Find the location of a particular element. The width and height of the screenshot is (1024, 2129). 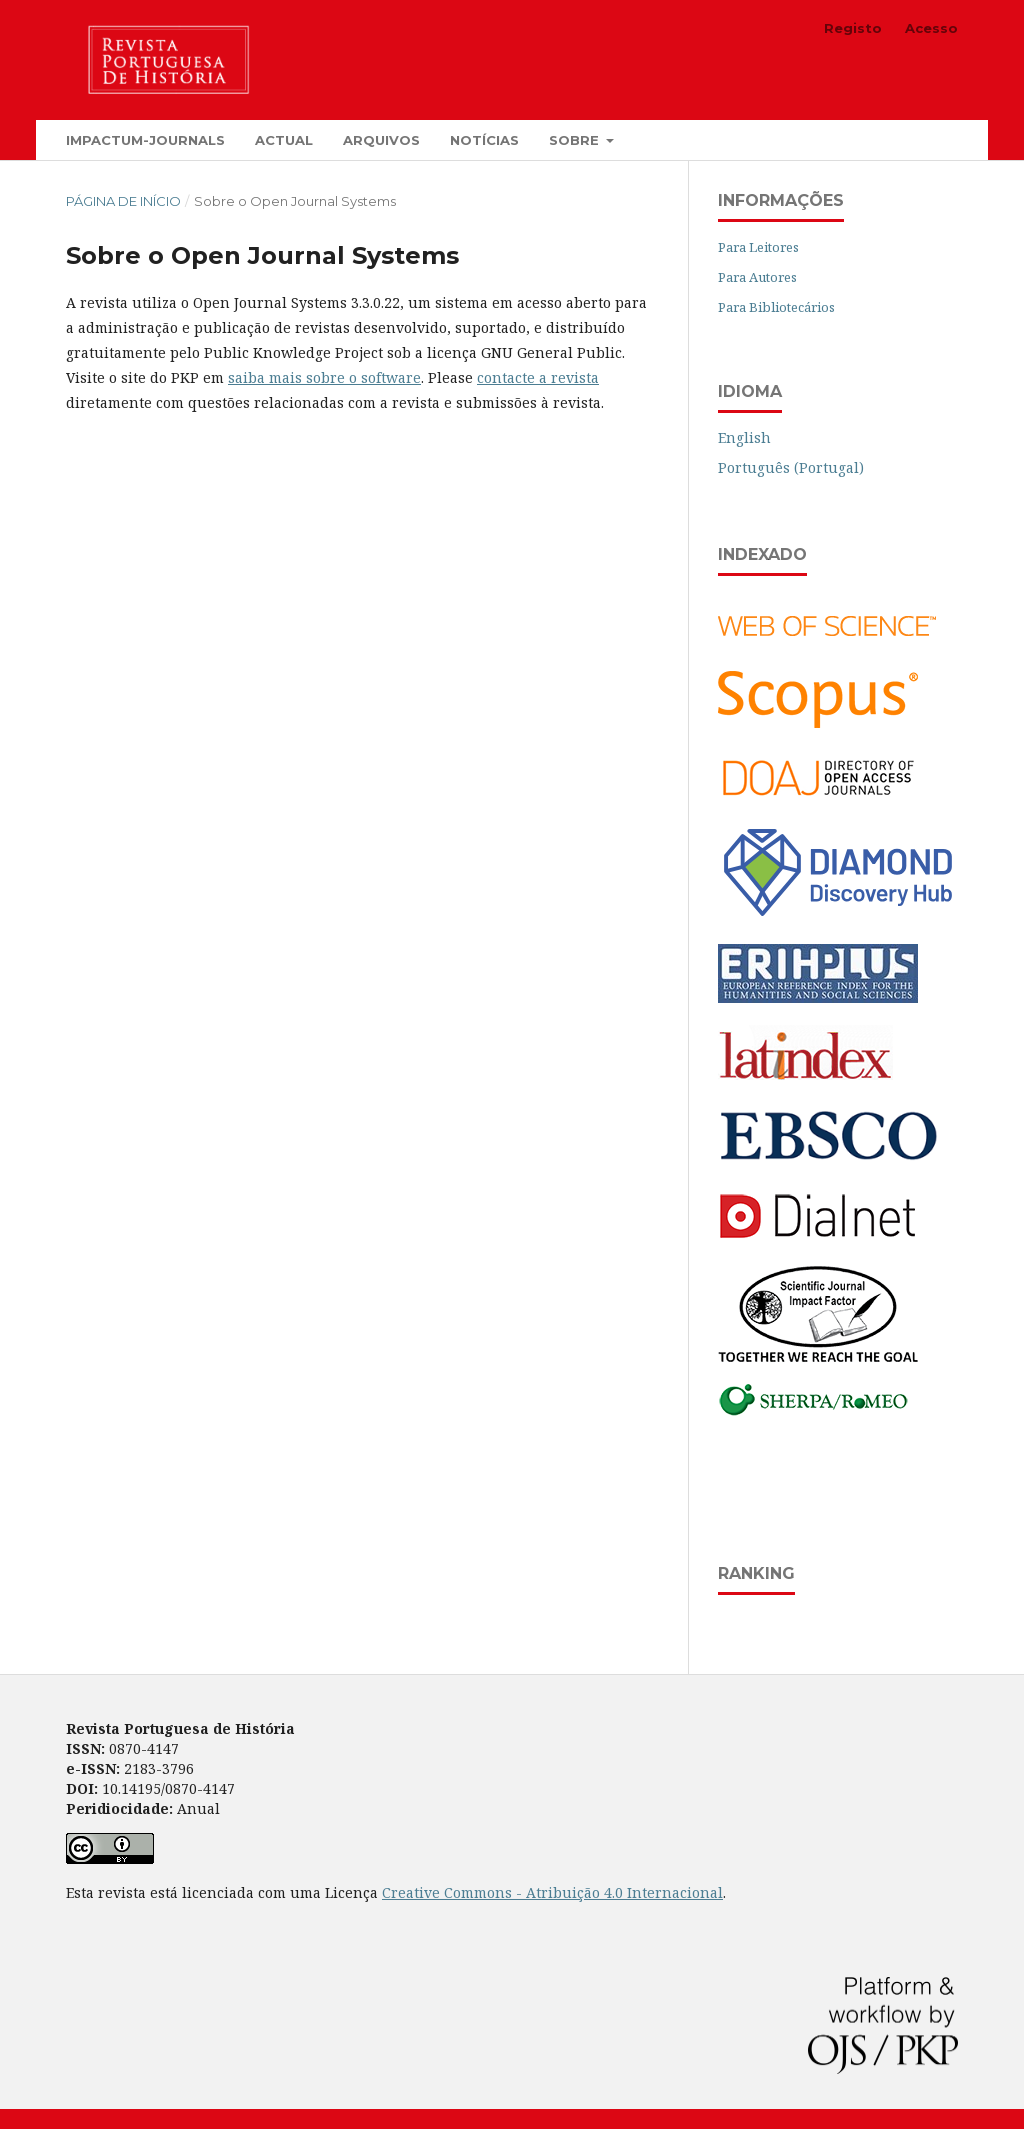

Acesso is located at coordinates (931, 28).